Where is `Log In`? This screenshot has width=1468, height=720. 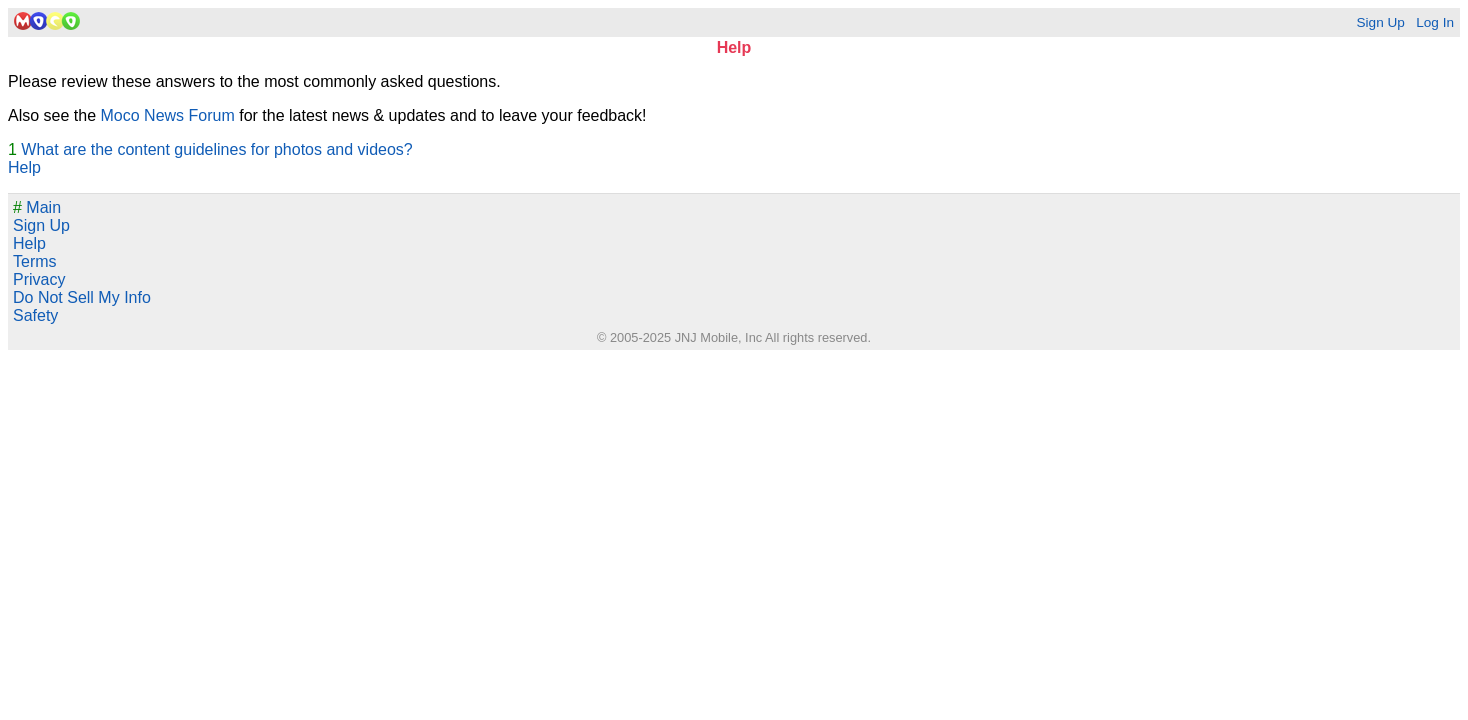
Log In is located at coordinates (1435, 22).